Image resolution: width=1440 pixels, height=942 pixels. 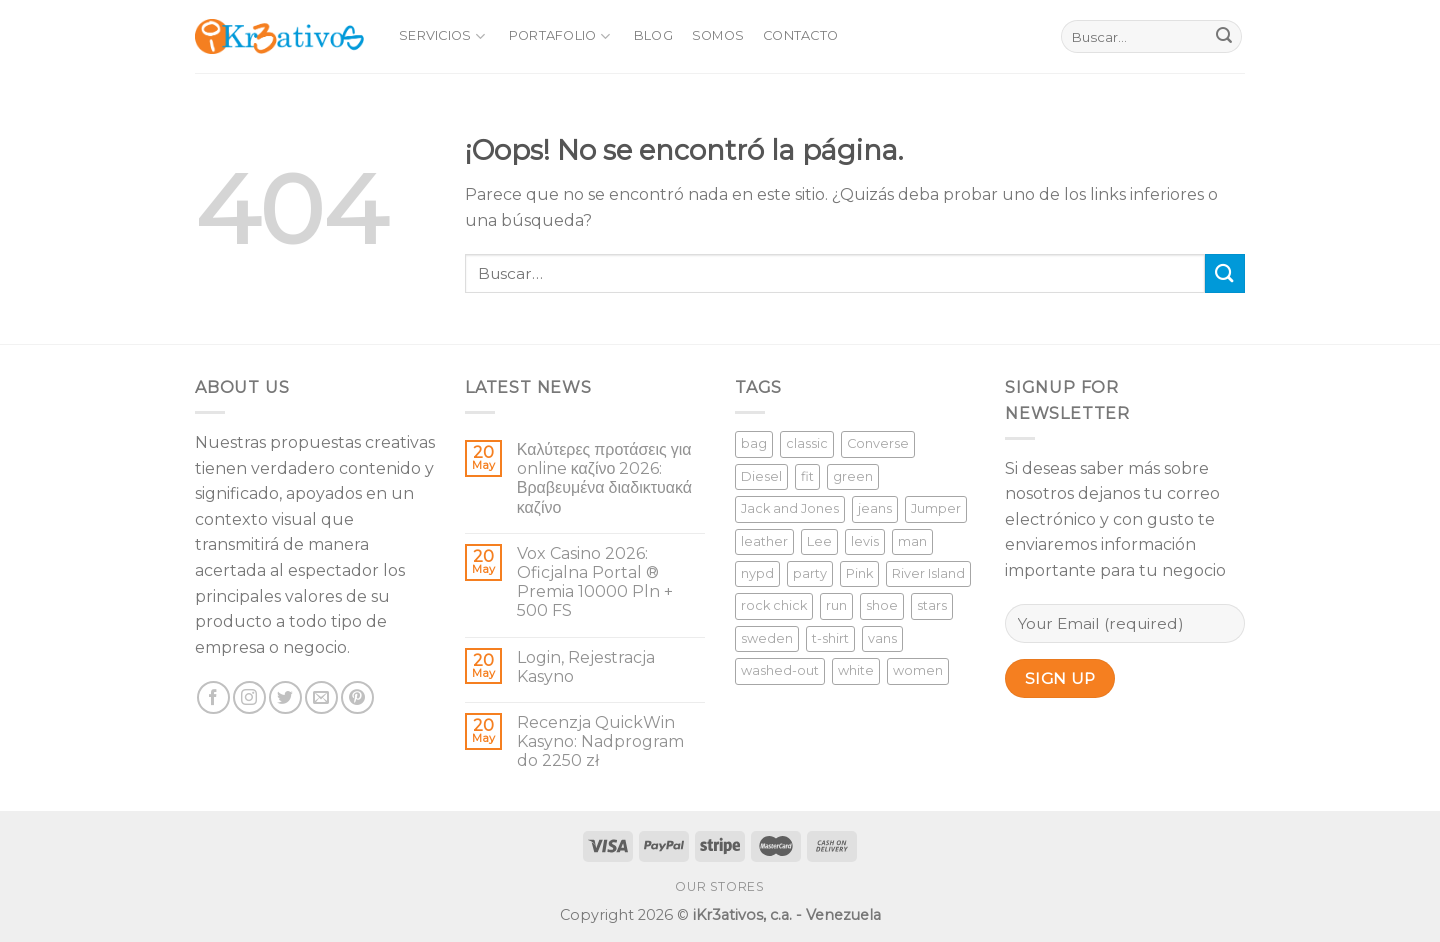 What do you see at coordinates (853, 476) in the screenshot?
I see `green [green (3 productos)]` at bounding box center [853, 476].